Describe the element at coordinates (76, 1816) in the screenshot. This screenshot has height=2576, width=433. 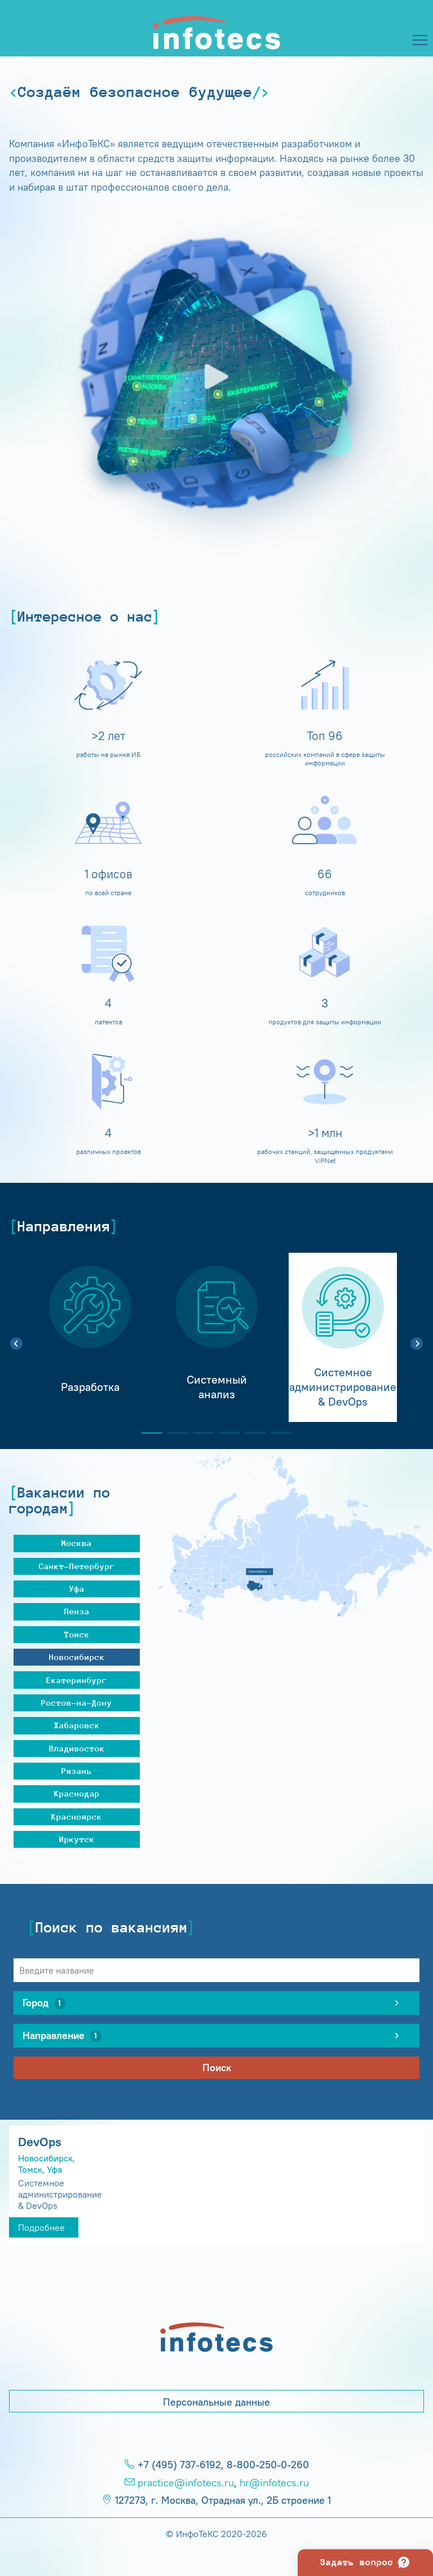
I see `Красноярск` at that location.